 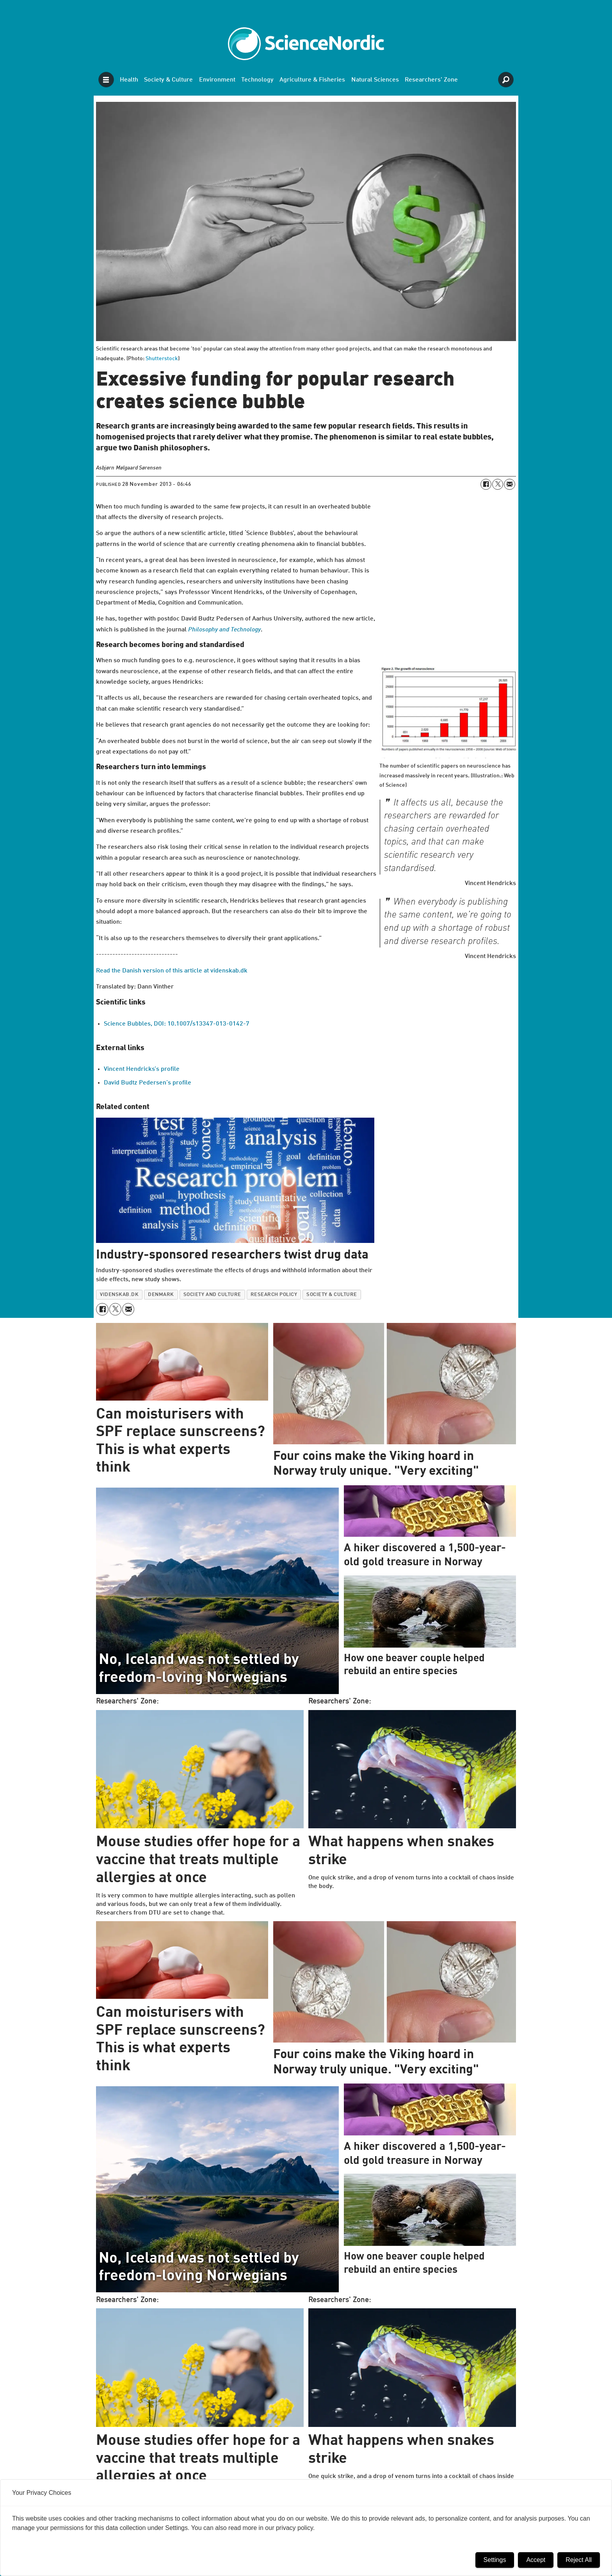 What do you see at coordinates (431, 80) in the screenshot?
I see `Researchers' Zone` at bounding box center [431, 80].